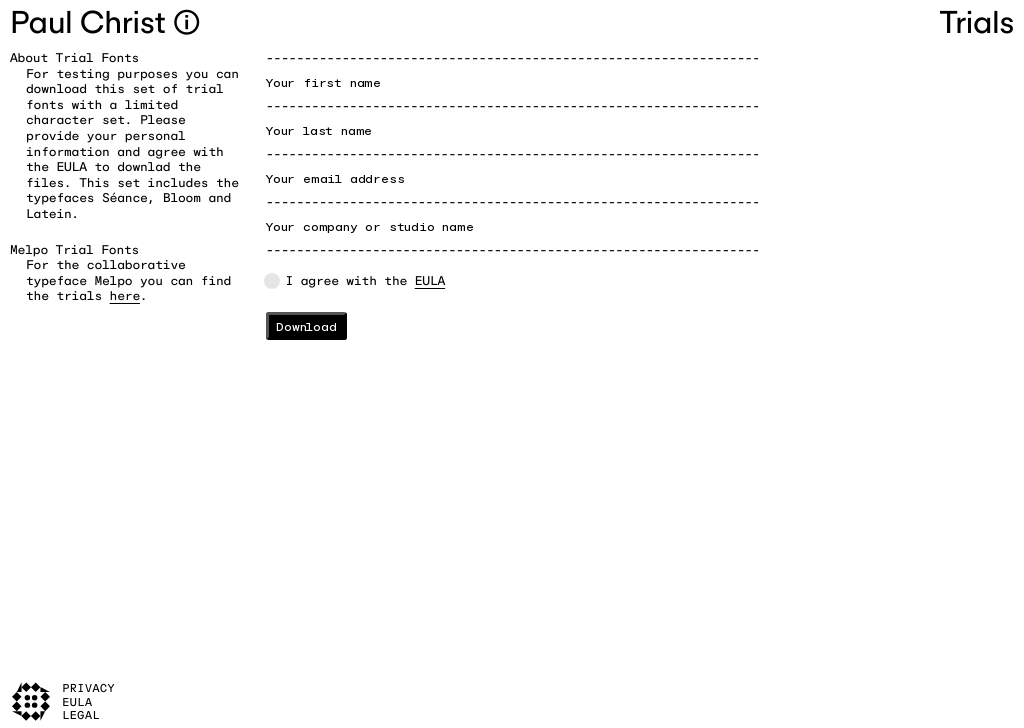 Image resolution: width=1024 pixels, height=728 pixels. What do you see at coordinates (81, 715) in the screenshot?
I see `Legal` at bounding box center [81, 715].